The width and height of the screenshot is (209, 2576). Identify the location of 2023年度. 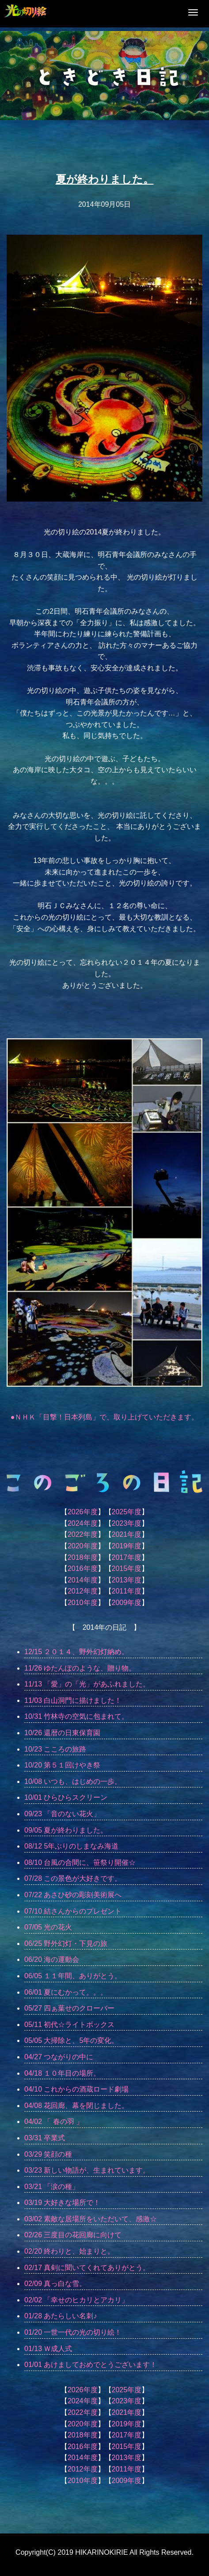
(127, 1523).